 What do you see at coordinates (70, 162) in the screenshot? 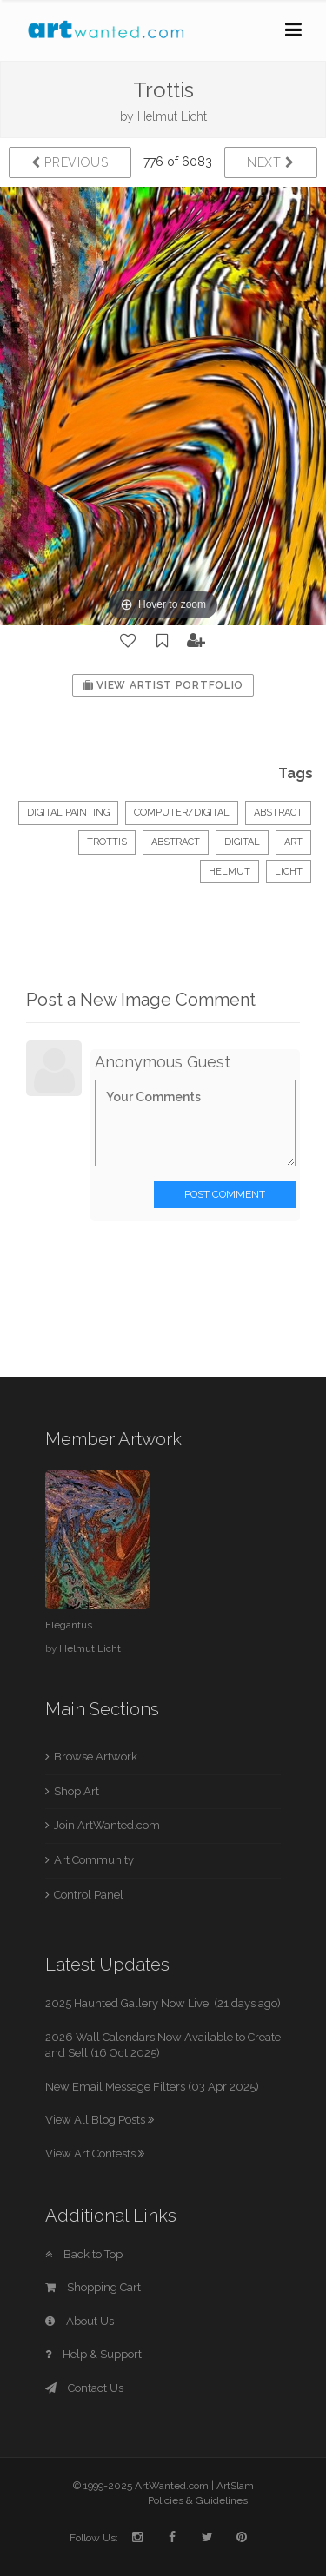
I see `Previous` at bounding box center [70, 162].